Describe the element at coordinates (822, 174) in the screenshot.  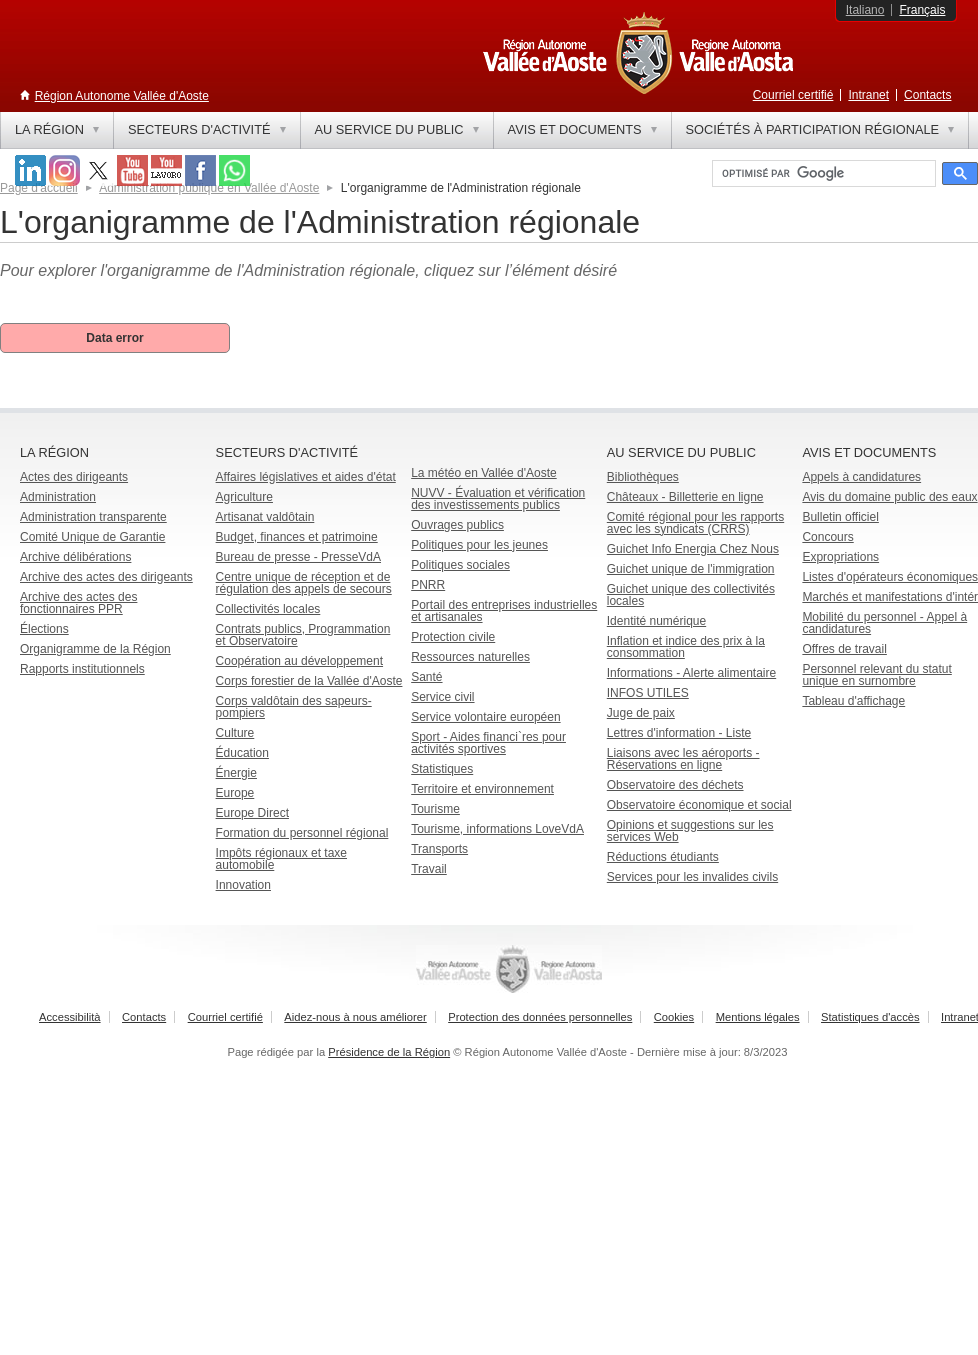
I see `[rechercher]` at that location.